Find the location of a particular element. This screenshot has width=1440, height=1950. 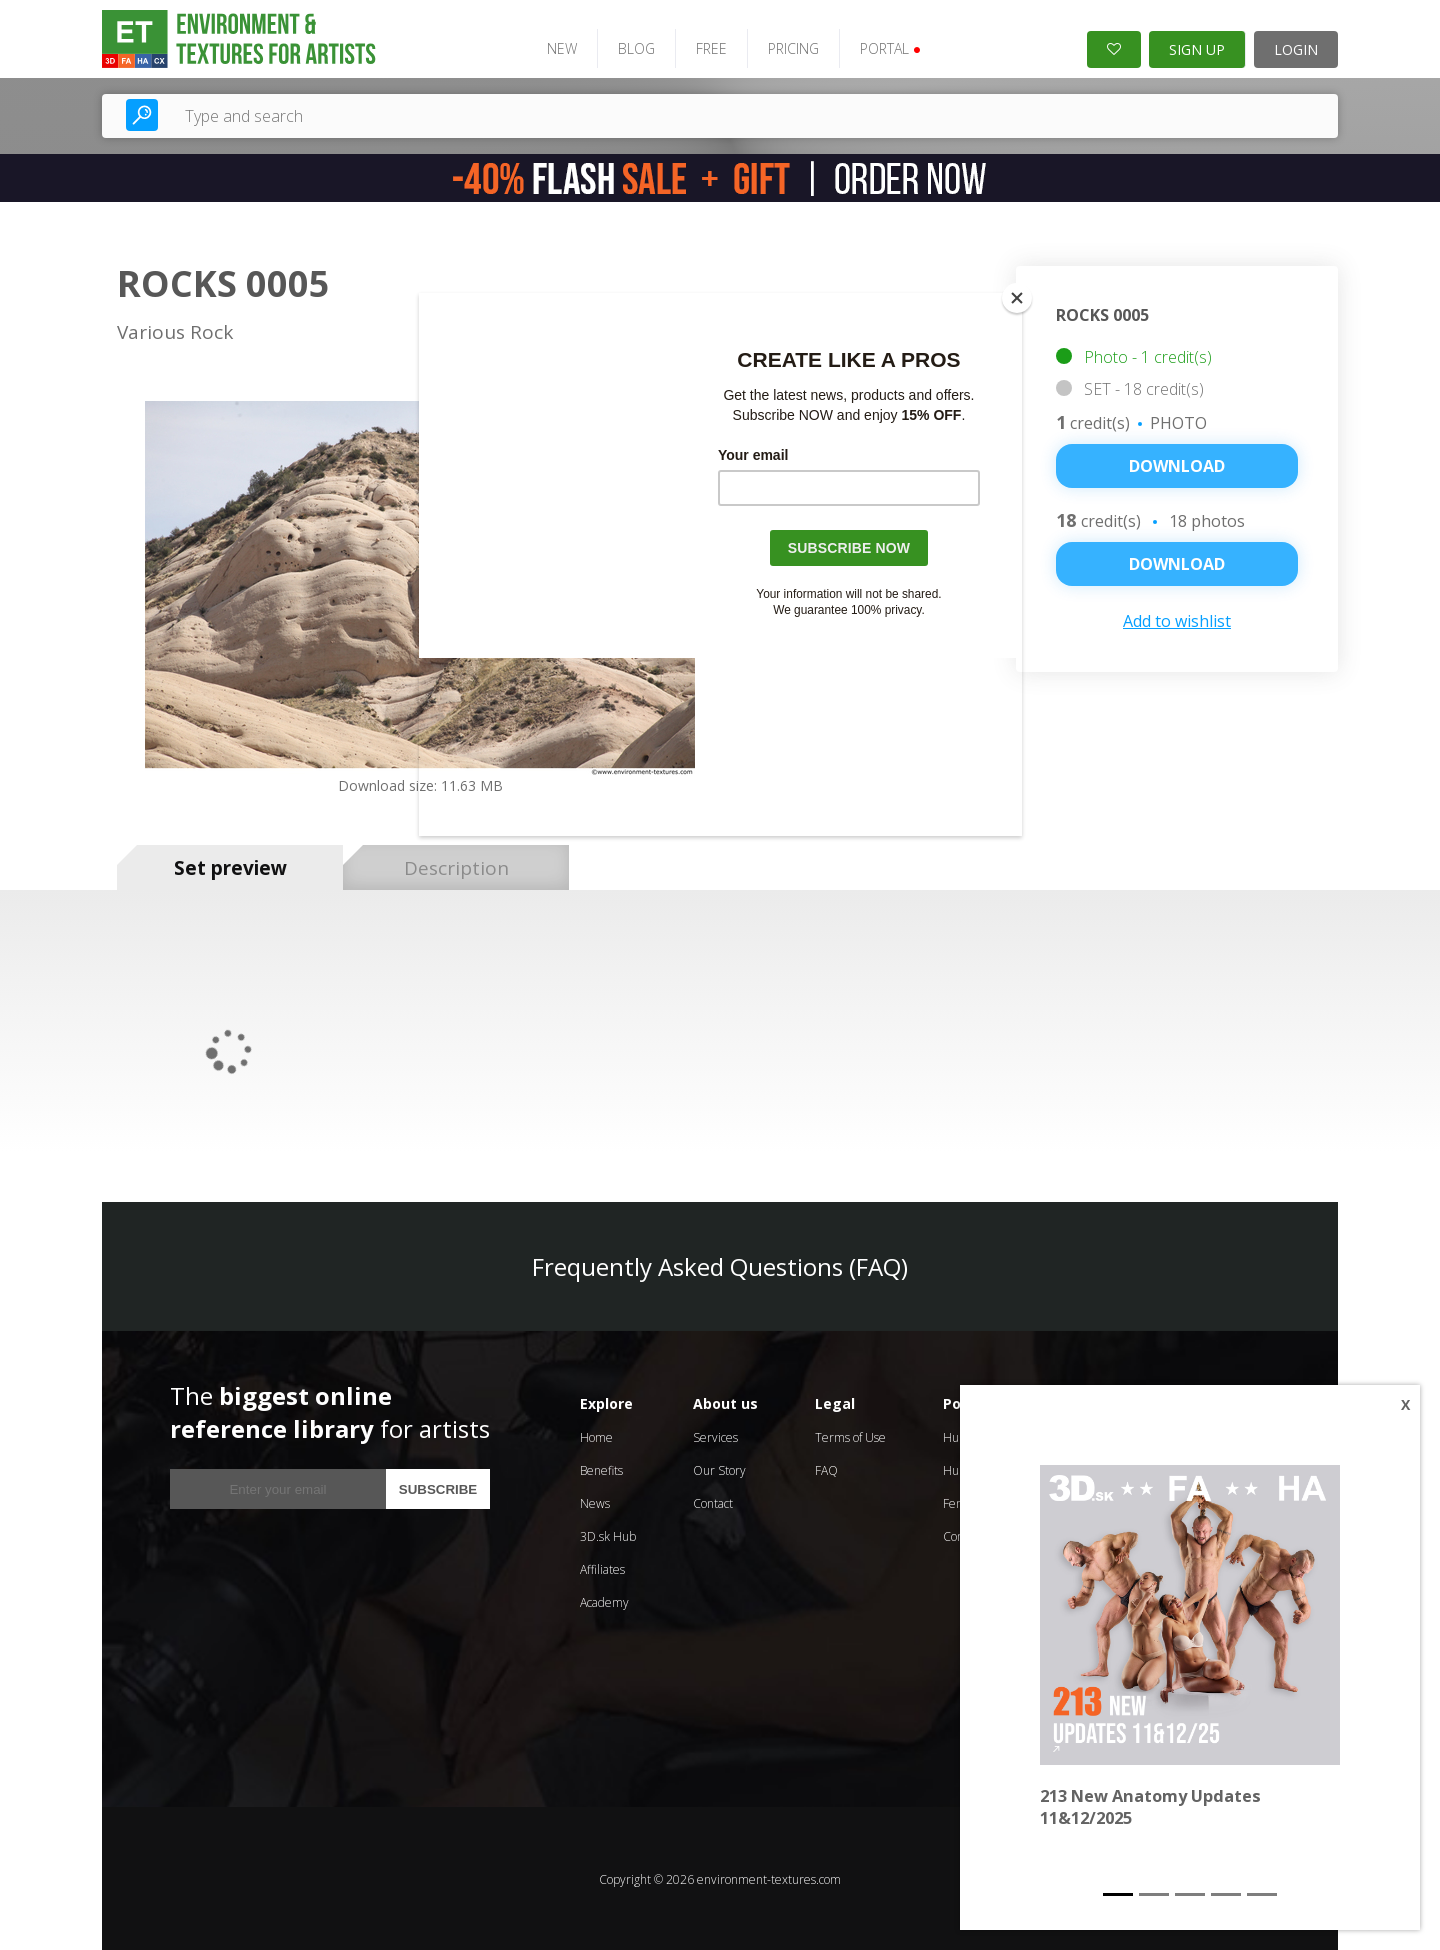

PRICING is located at coordinates (790, 47).